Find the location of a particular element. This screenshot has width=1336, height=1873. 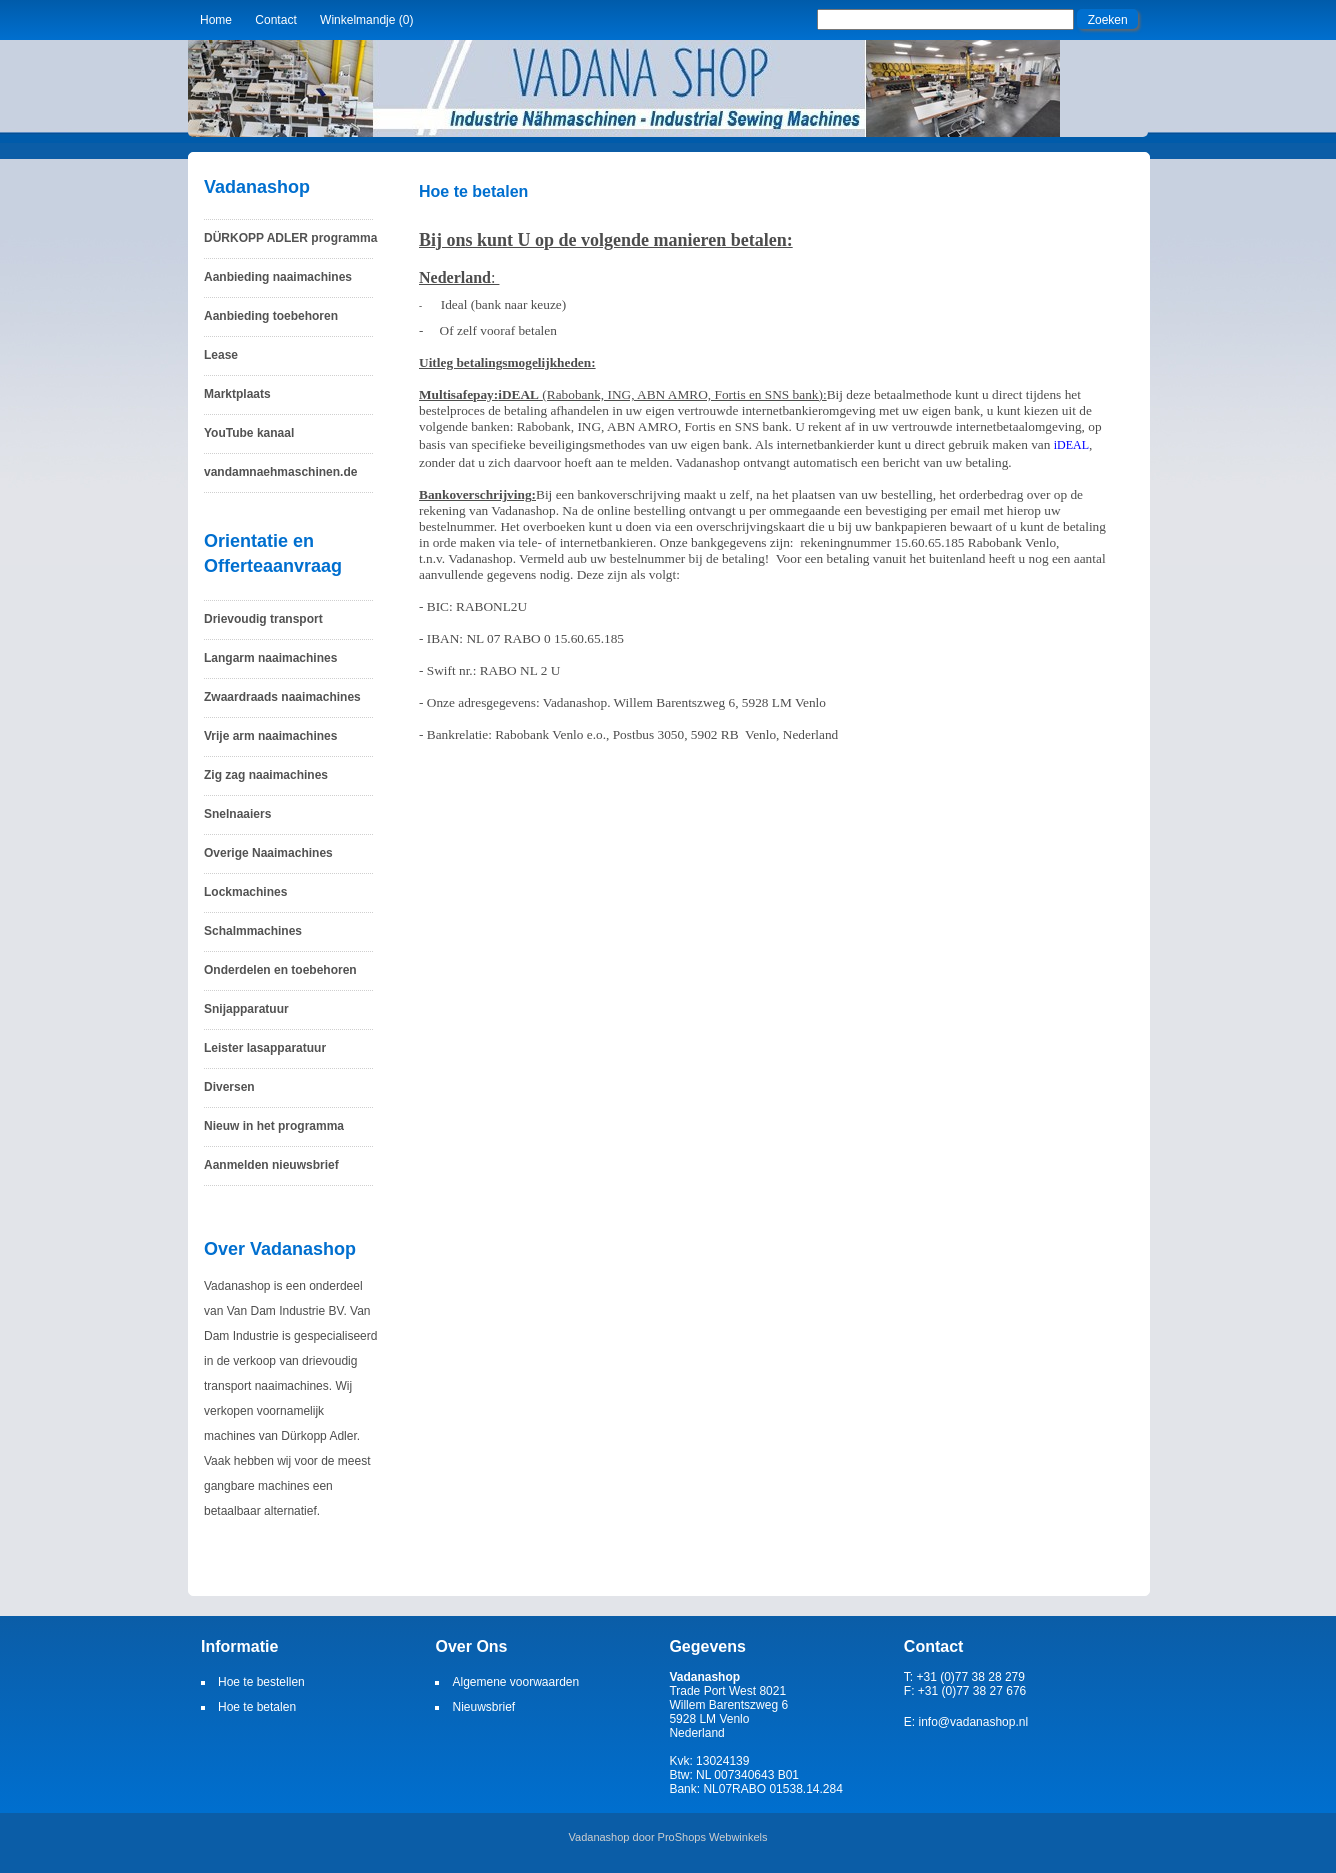

Algemene voorwaarden is located at coordinates (515, 1682).